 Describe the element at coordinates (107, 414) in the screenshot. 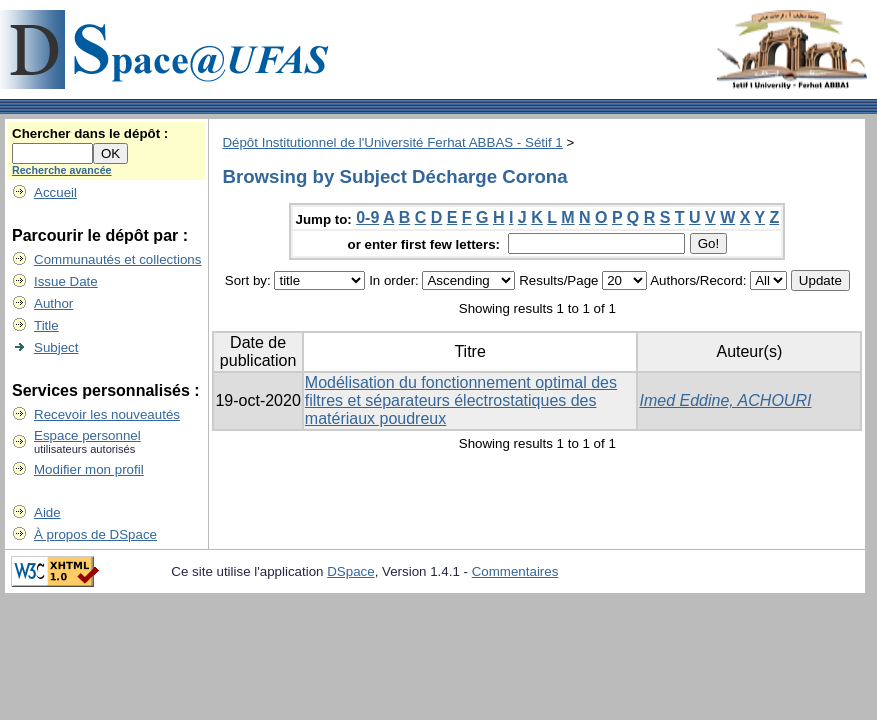

I see `Recevoir les nouveautés` at that location.